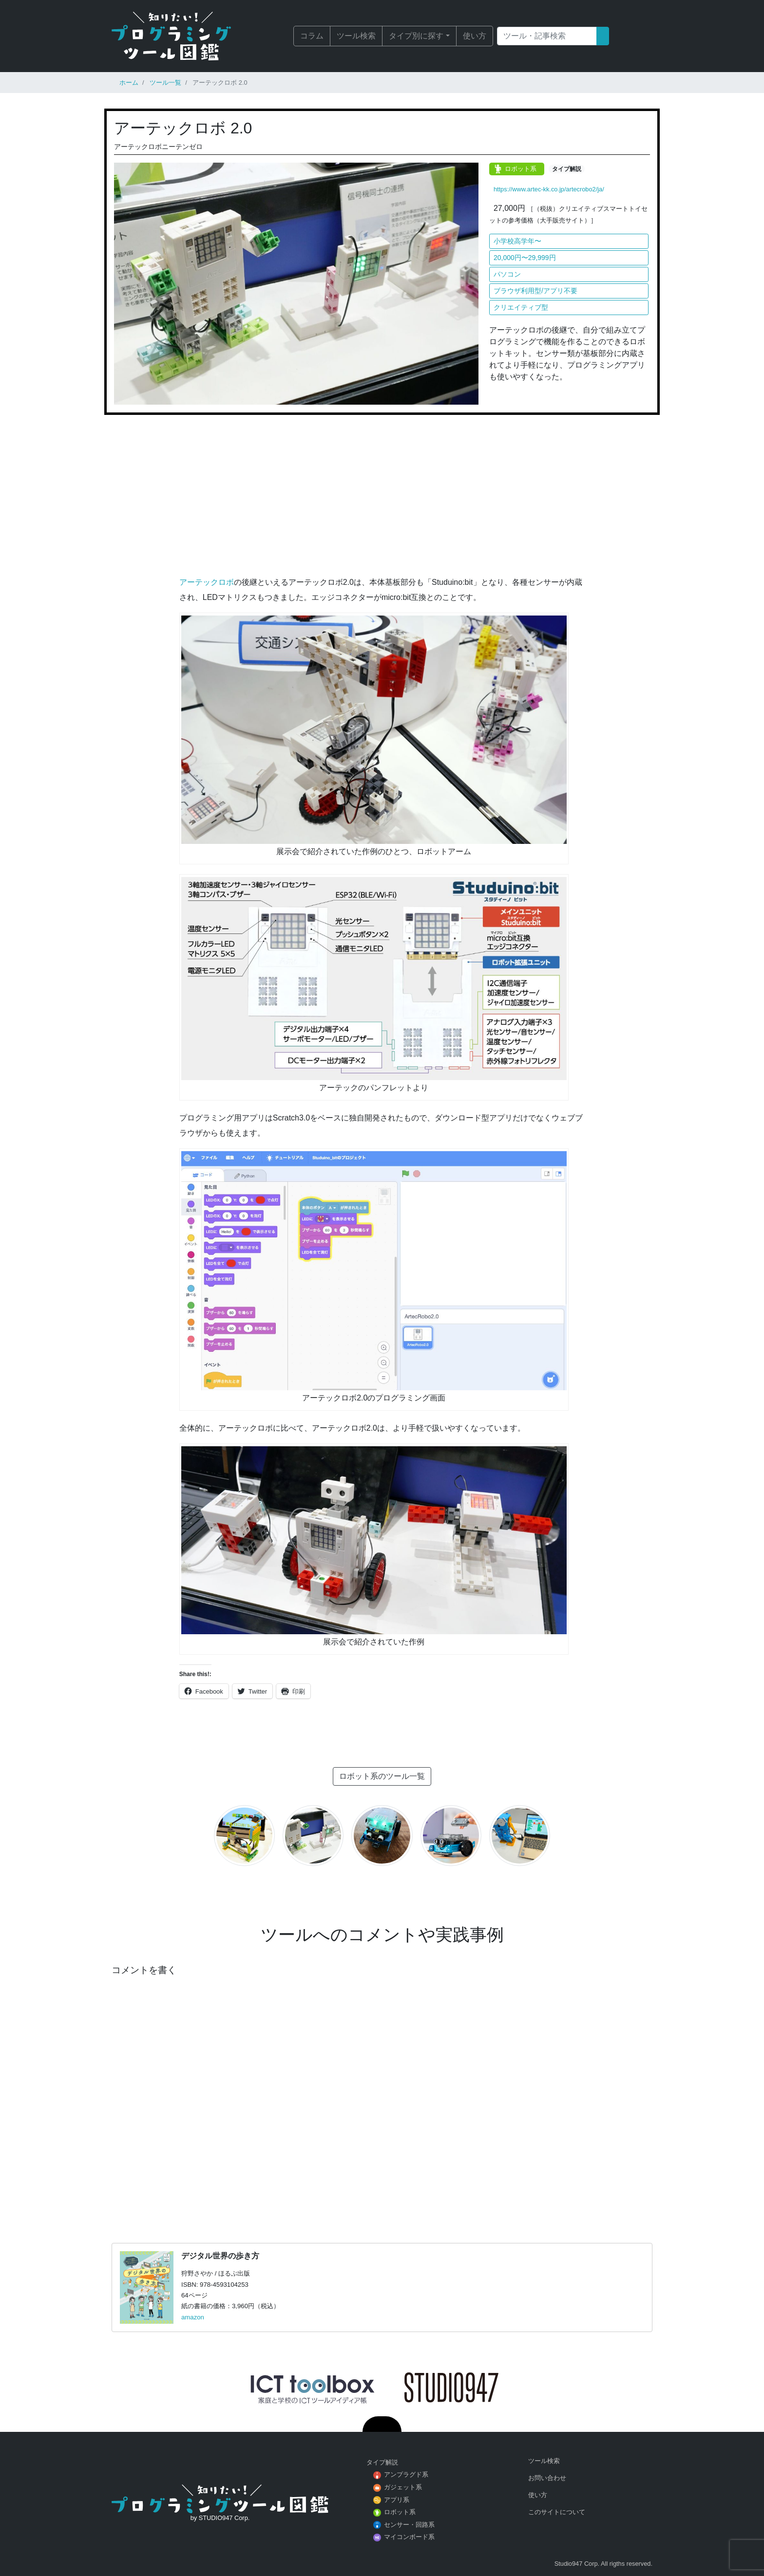  I want to click on 20,000円〜29,999円, so click(525, 257).